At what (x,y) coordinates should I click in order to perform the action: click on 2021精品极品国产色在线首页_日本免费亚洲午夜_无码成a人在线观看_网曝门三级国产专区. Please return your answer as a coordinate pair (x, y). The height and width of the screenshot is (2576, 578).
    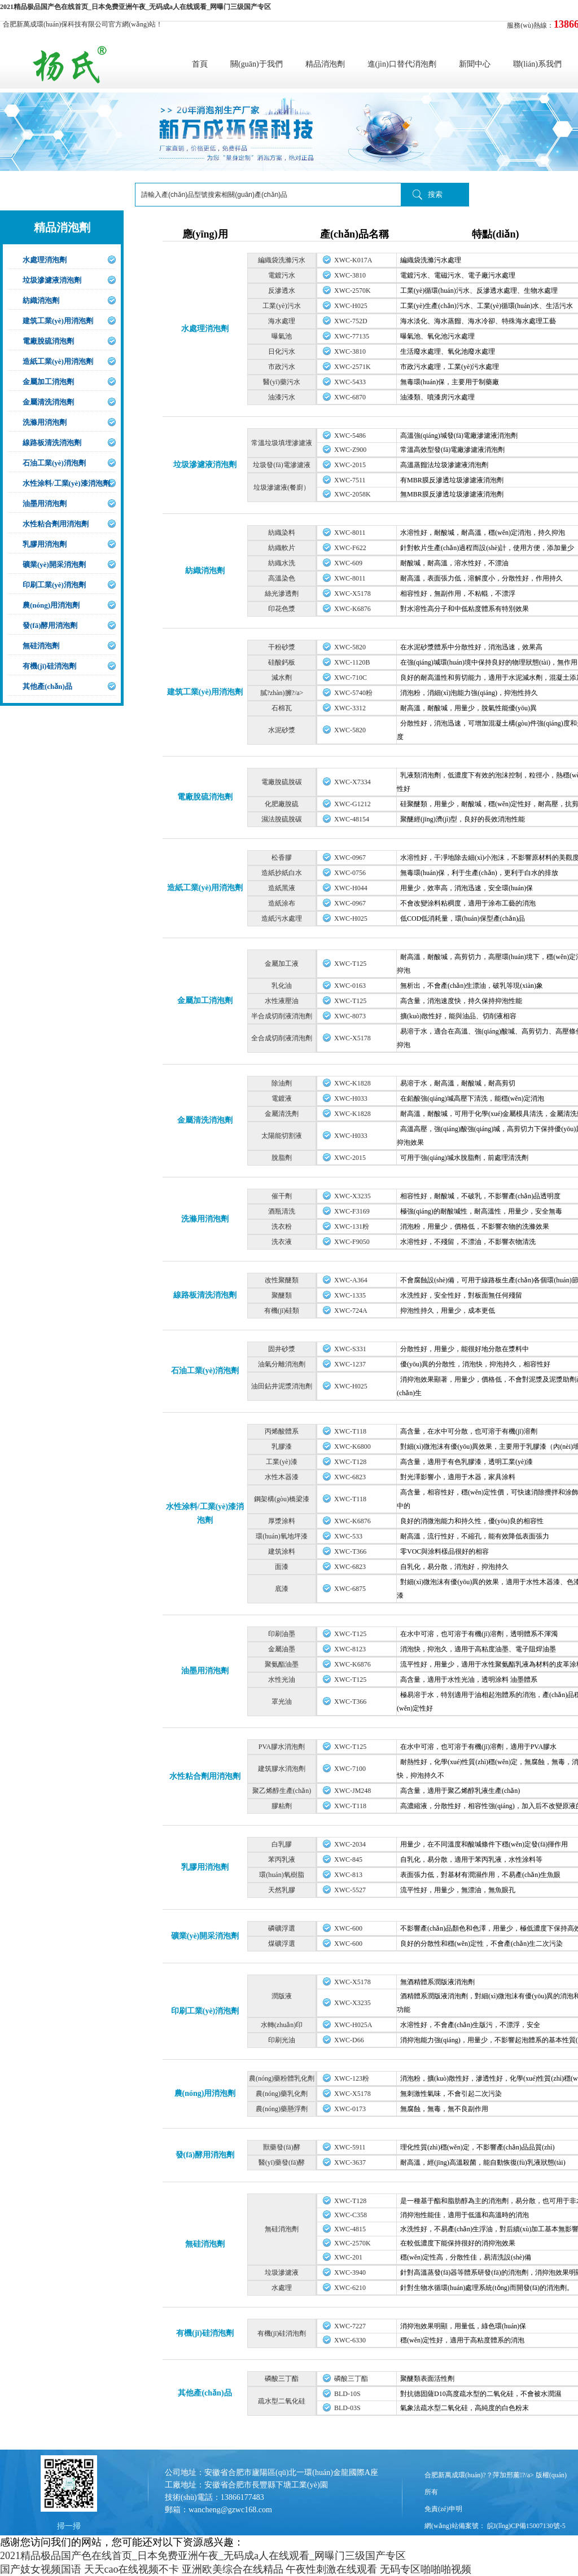
    Looking at the image, I should click on (135, 7).